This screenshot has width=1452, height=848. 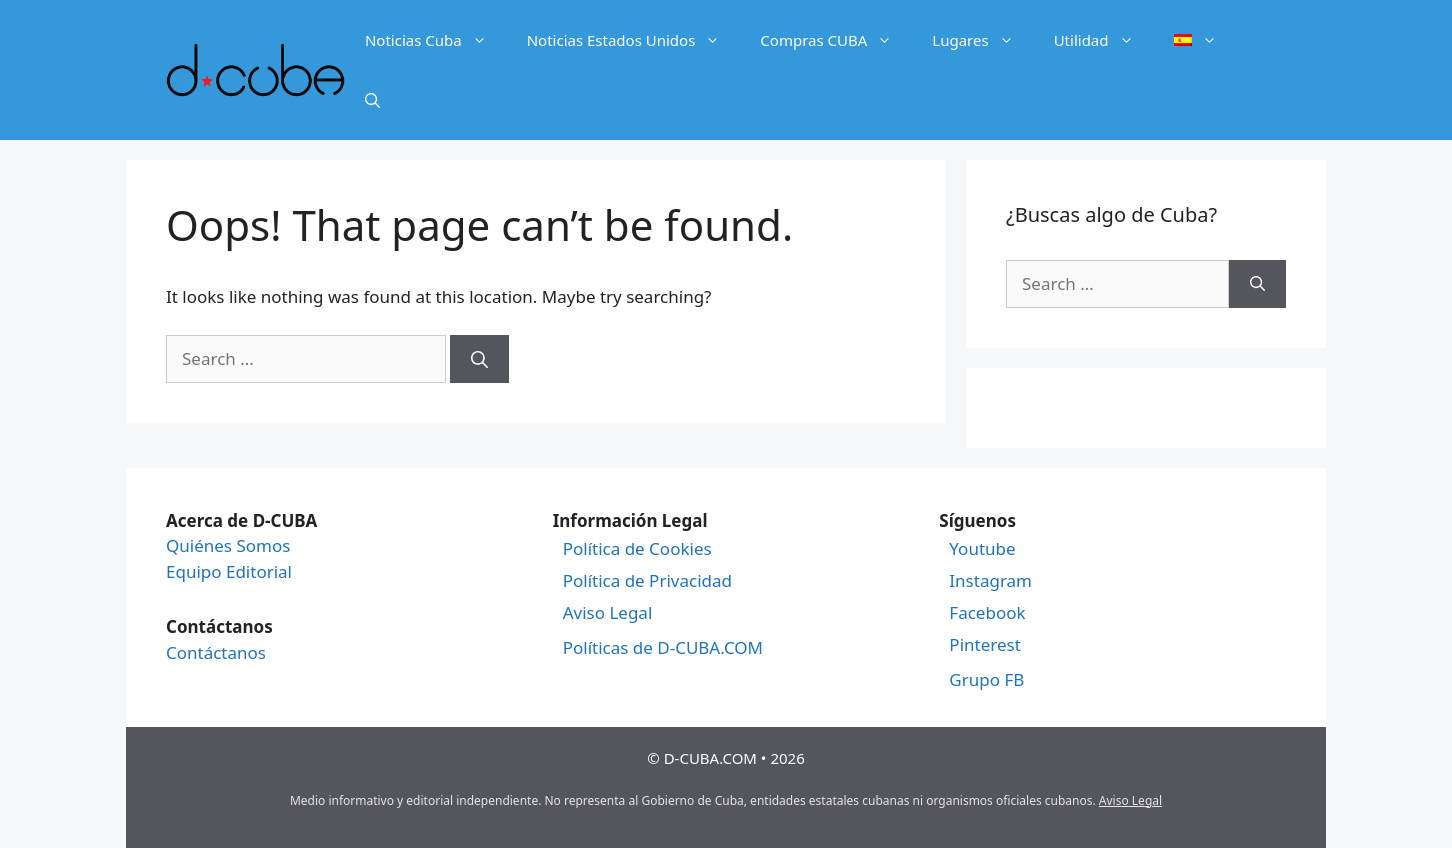 What do you see at coordinates (984, 645) in the screenshot?
I see `Pinterest` at bounding box center [984, 645].